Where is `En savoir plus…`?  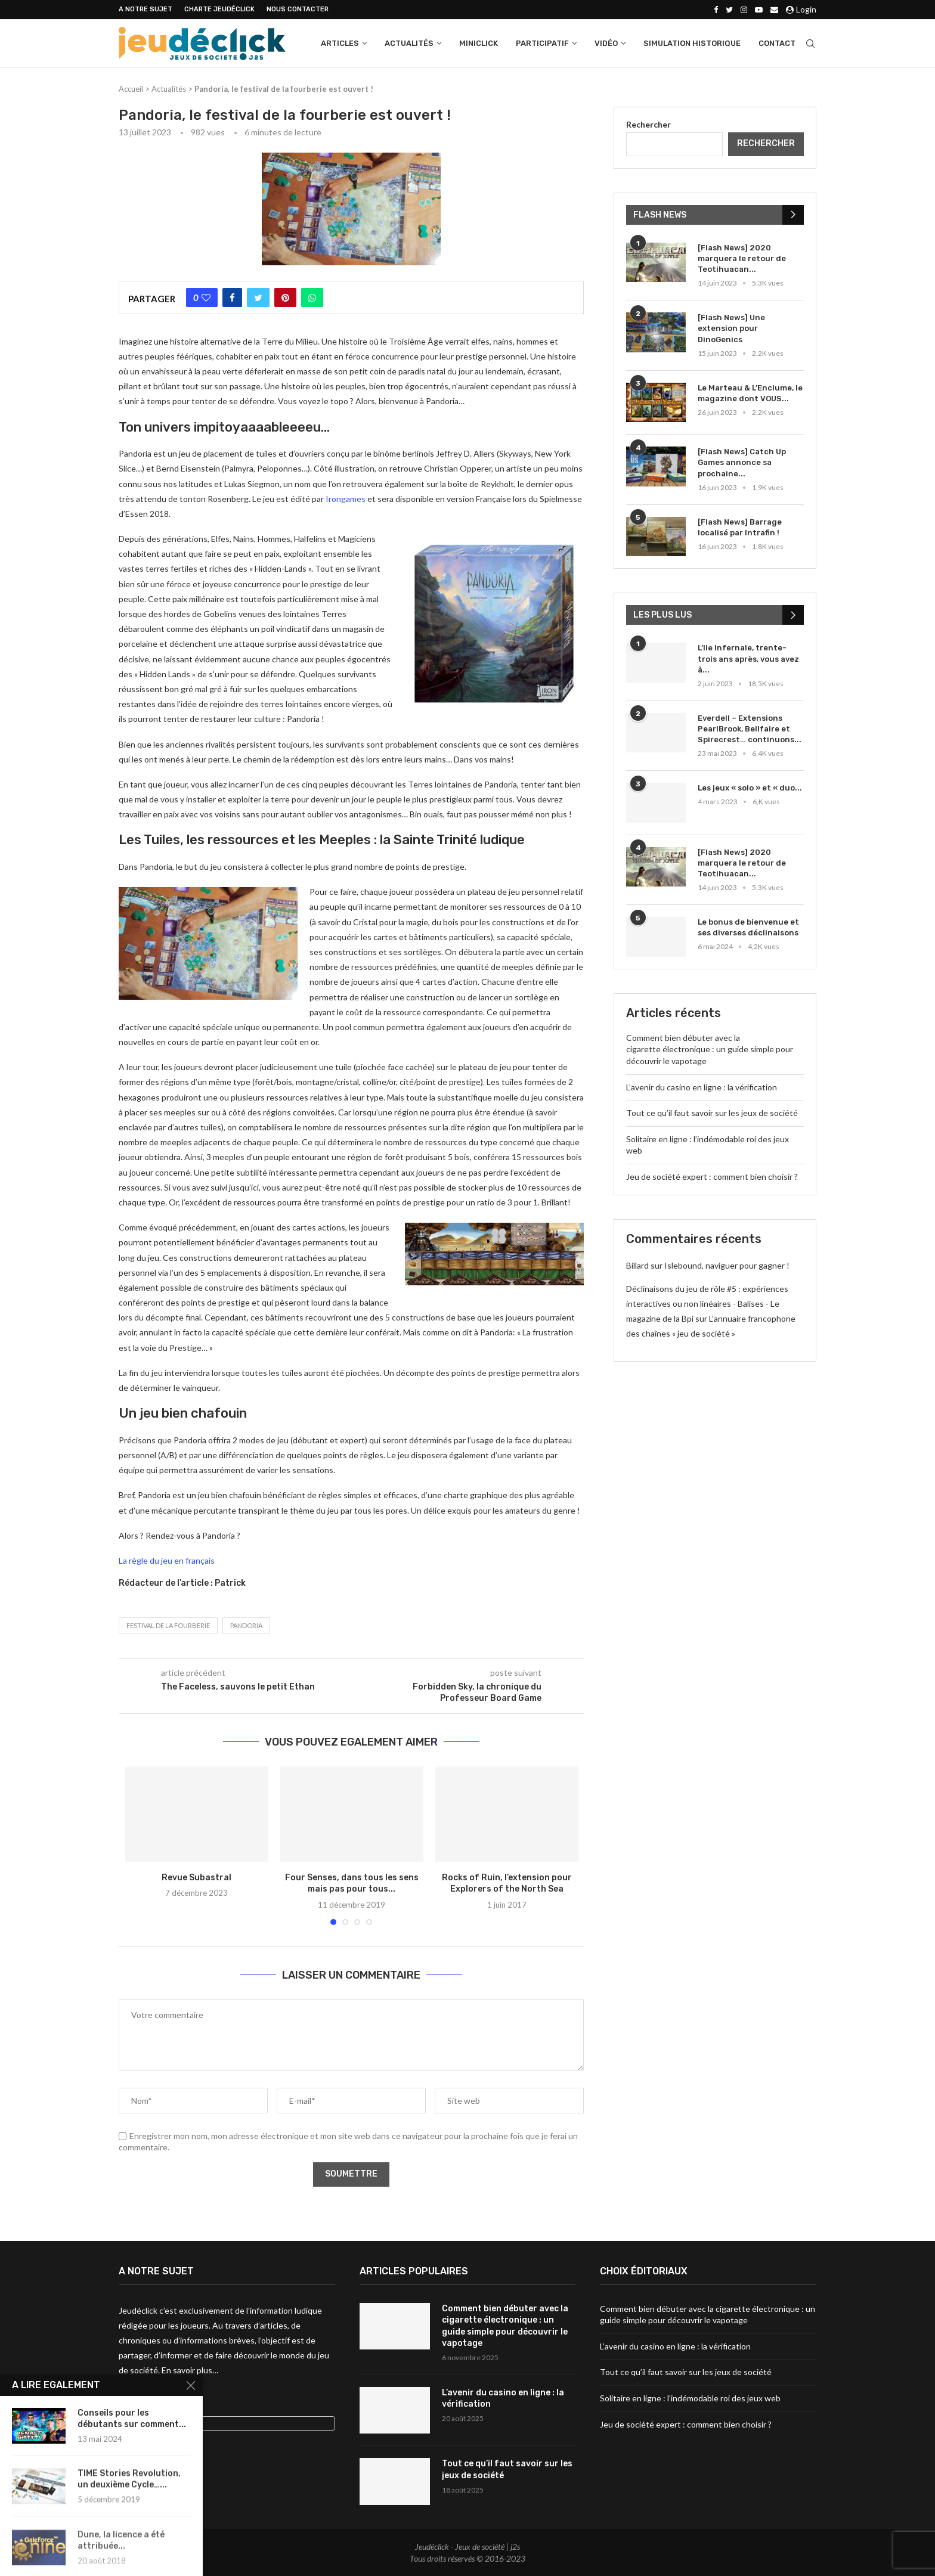 En savoir plus… is located at coordinates (190, 2370).